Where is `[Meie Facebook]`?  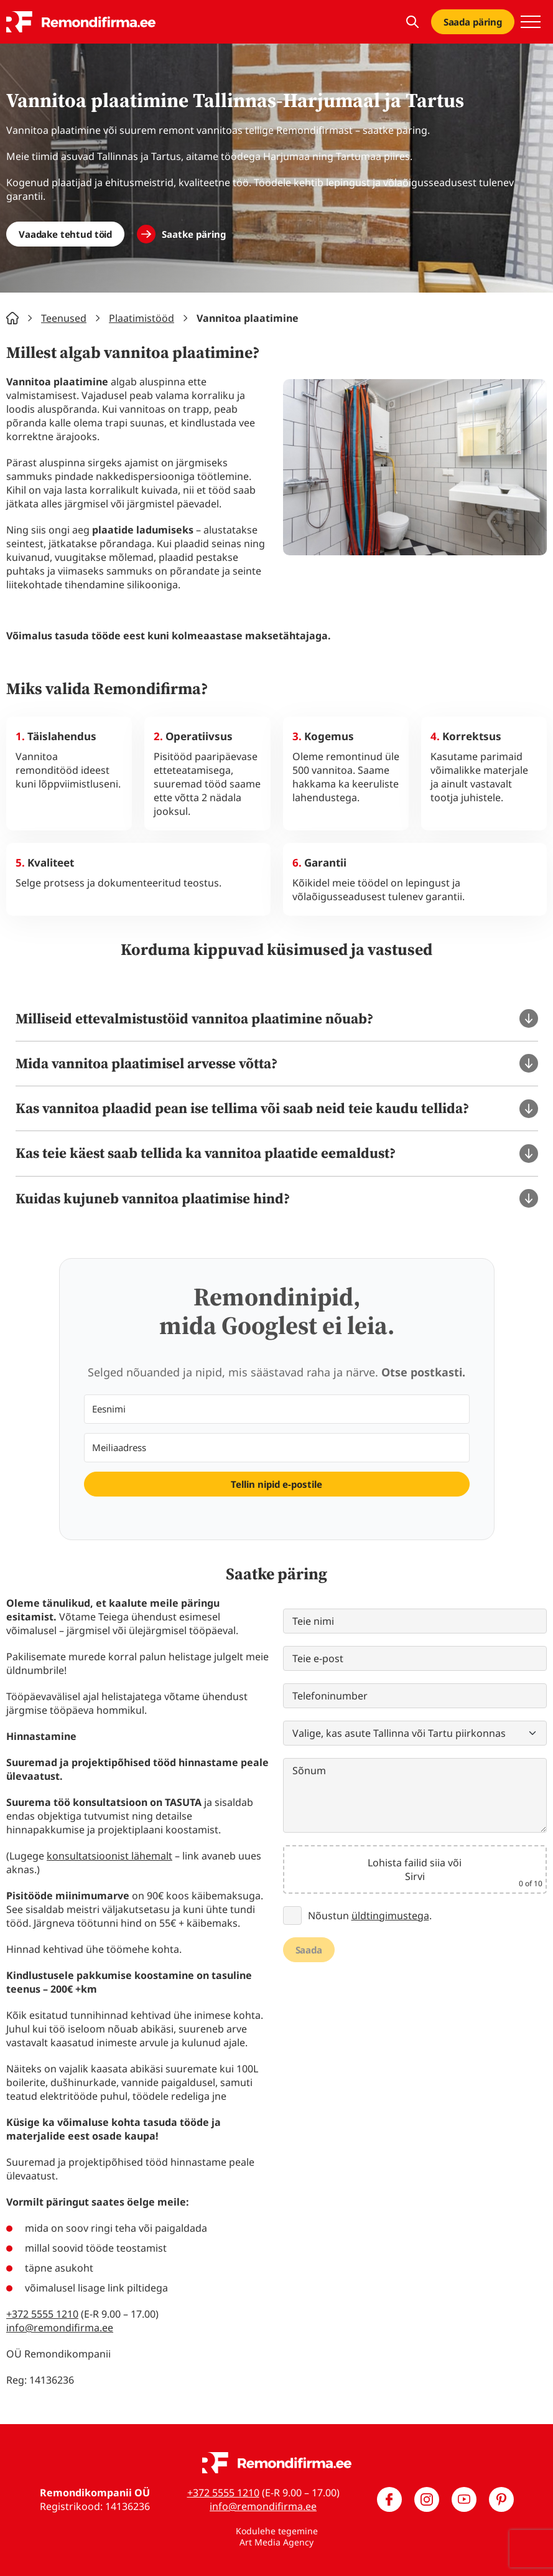 [Meie Facebook] is located at coordinates (389, 2499).